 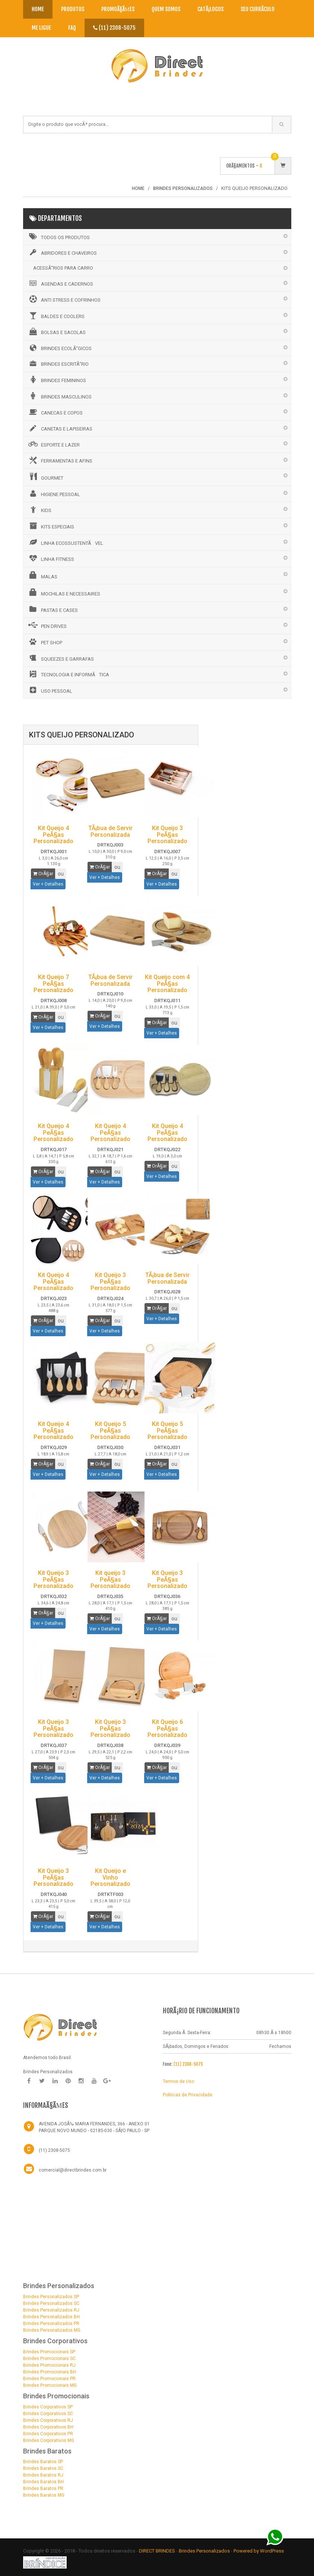 I want to click on HIGIENE PESSOAL, so click(x=53, y=493).